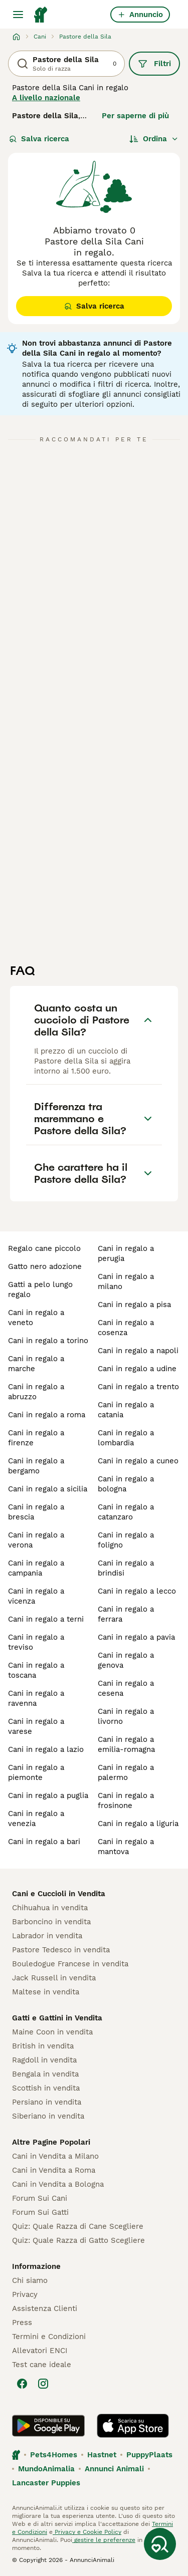 The image size is (188, 2576). What do you see at coordinates (43, 2045) in the screenshot?
I see `British in vendita` at bounding box center [43, 2045].